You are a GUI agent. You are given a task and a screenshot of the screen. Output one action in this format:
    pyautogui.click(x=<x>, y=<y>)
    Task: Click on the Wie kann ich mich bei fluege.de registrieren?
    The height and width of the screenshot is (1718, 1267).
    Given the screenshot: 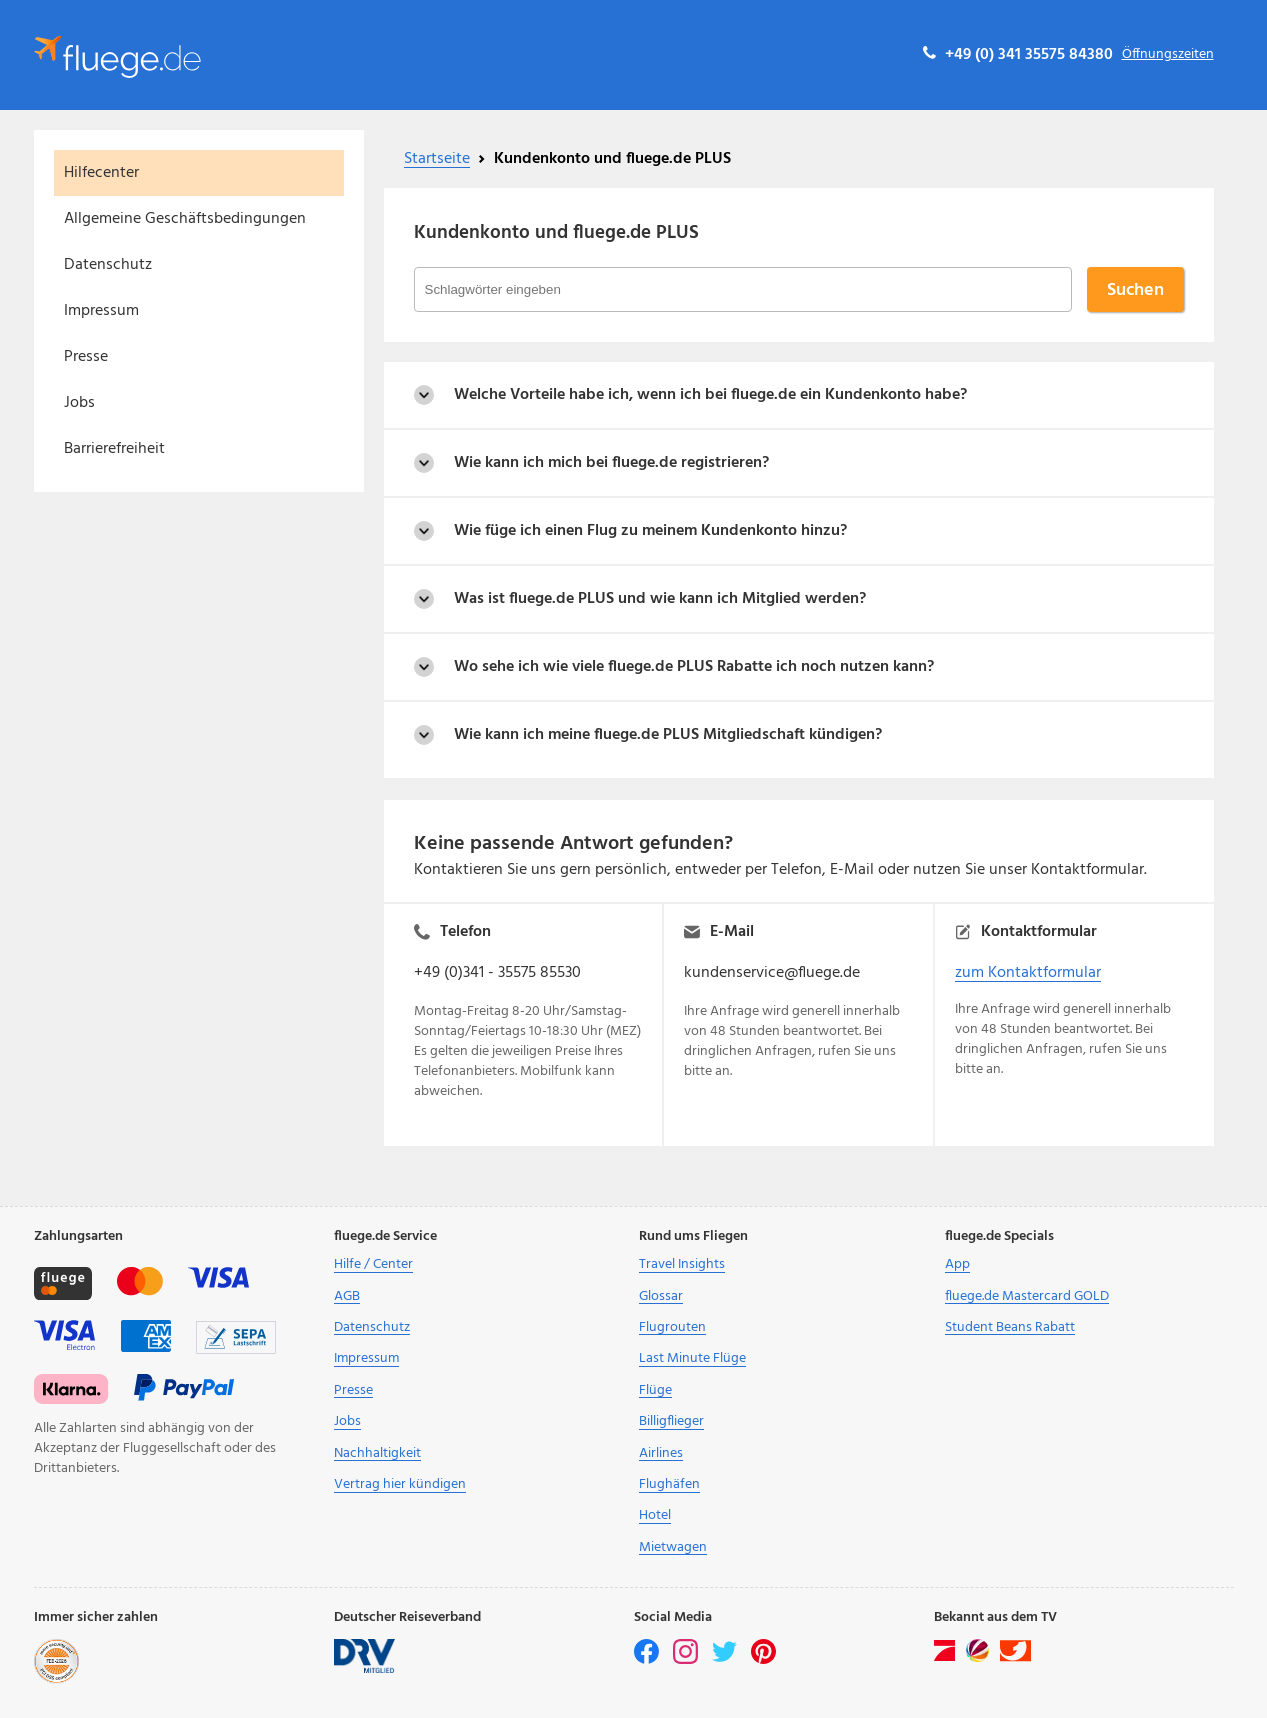 What is the action you would take?
    pyautogui.click(x=611, y=463)
    